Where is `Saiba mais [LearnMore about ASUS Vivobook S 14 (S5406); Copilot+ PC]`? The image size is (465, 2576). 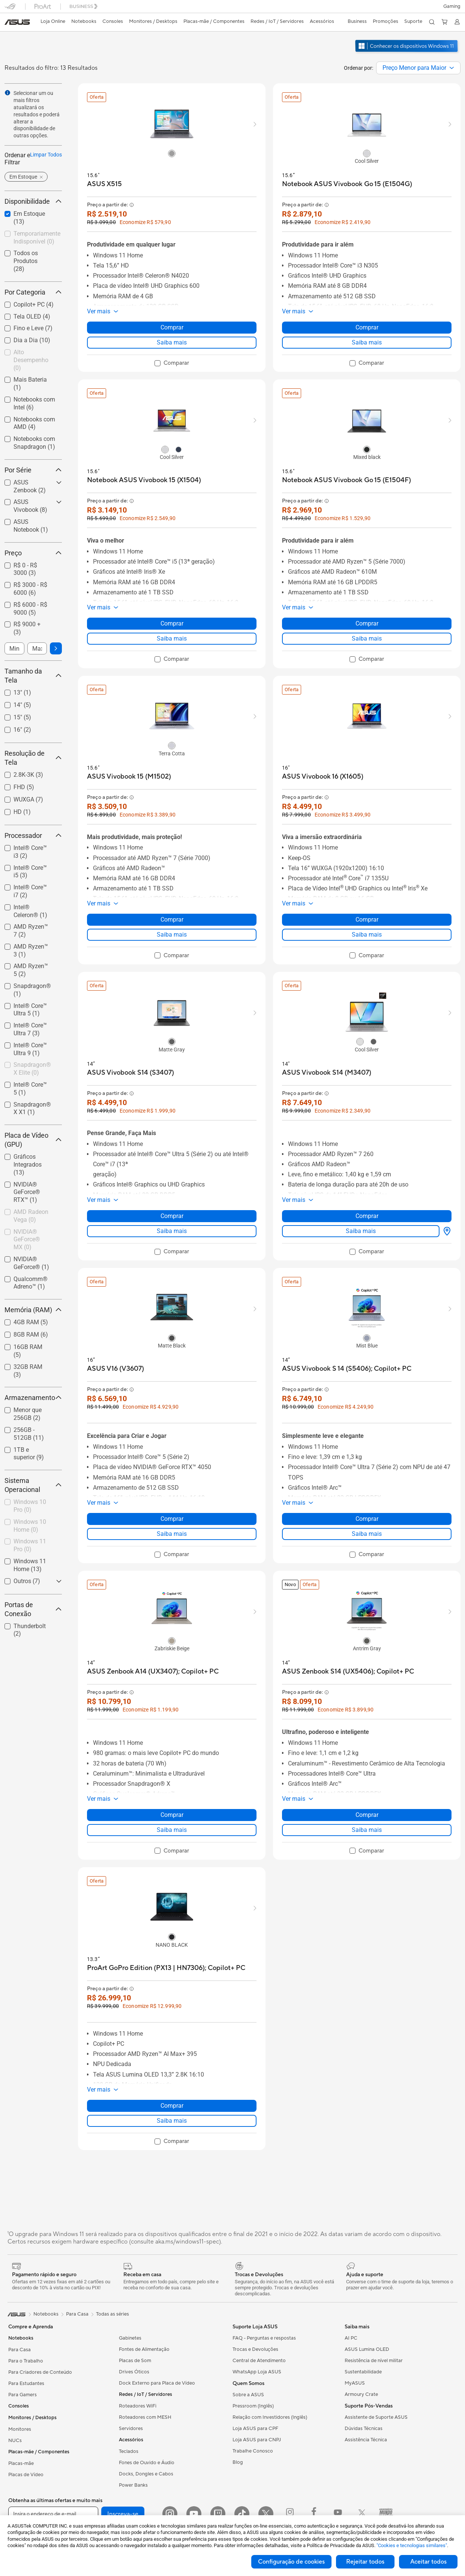
Saiba mais [LearnMore about ASUS Vivobook S 14 (S5406); Copilot+ PC] is located at coordinates (367, 1533).